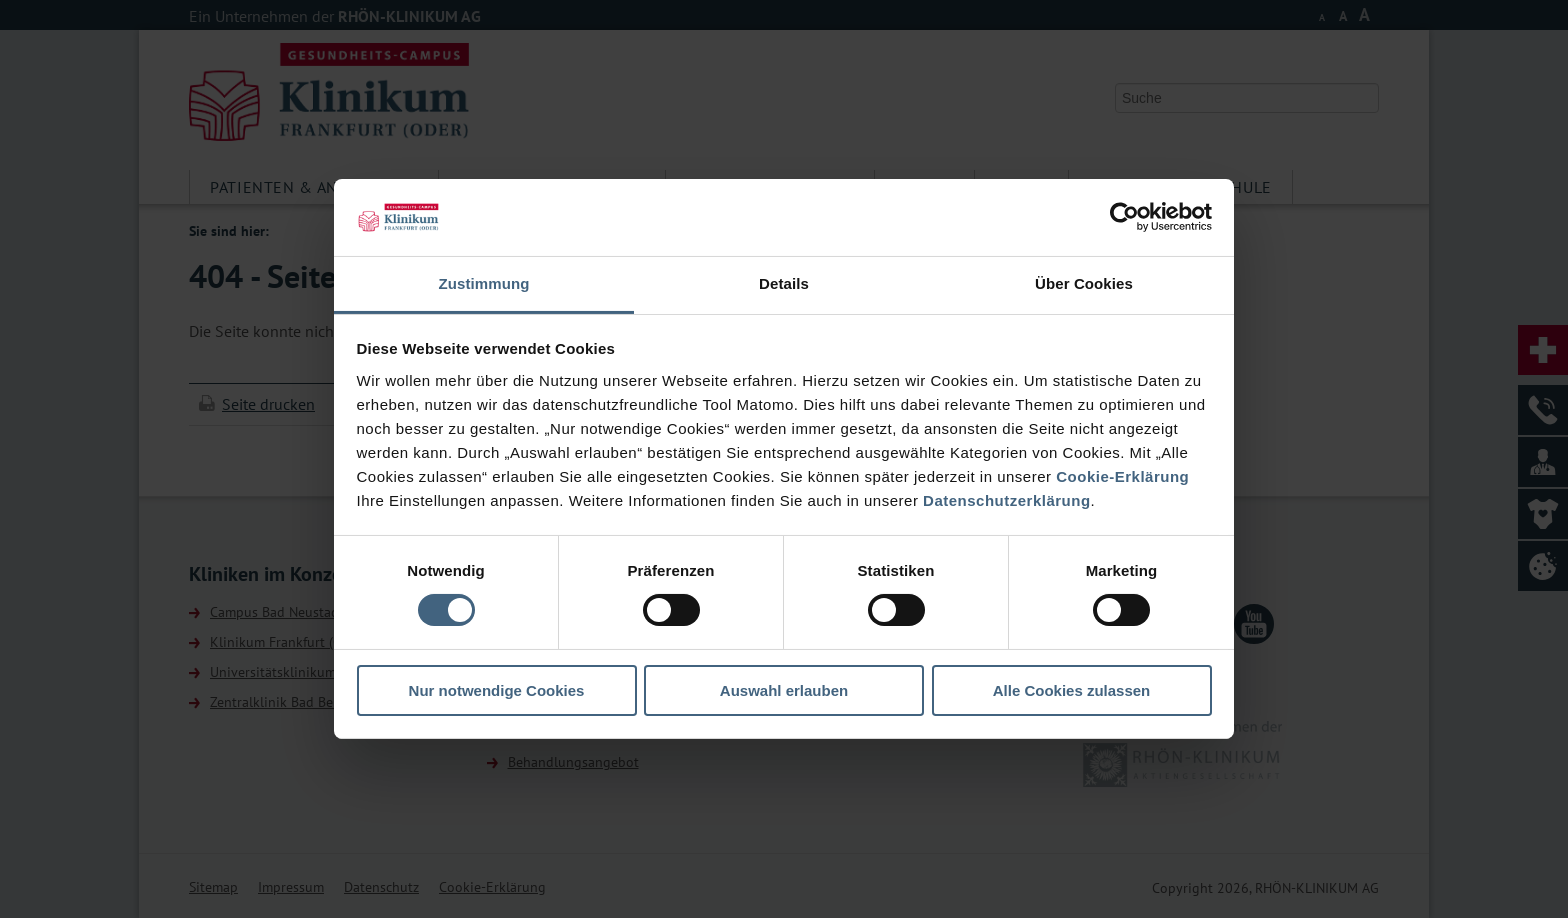 The width and height of the screenshot is (1568, 918). I want to click on Alle Cookies zulassen, so click(1072, 690).